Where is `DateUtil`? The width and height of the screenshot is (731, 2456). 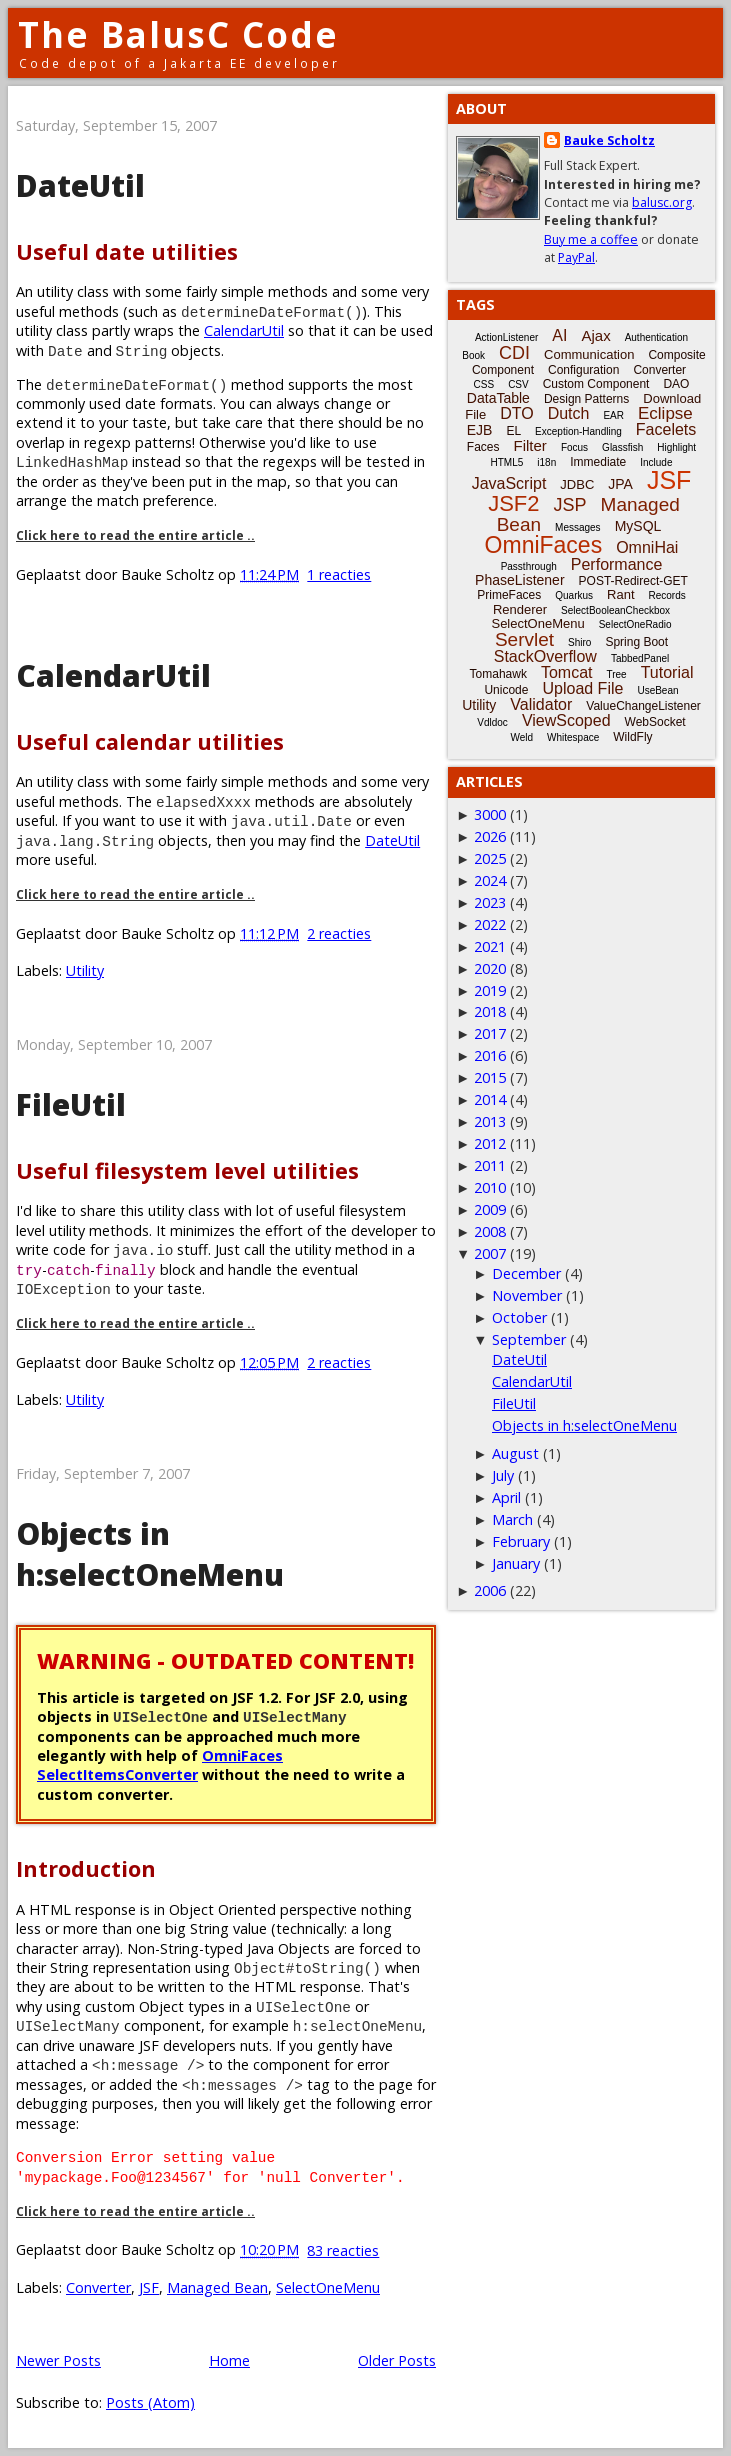 DateUtil is located at coordinates (80, 185).